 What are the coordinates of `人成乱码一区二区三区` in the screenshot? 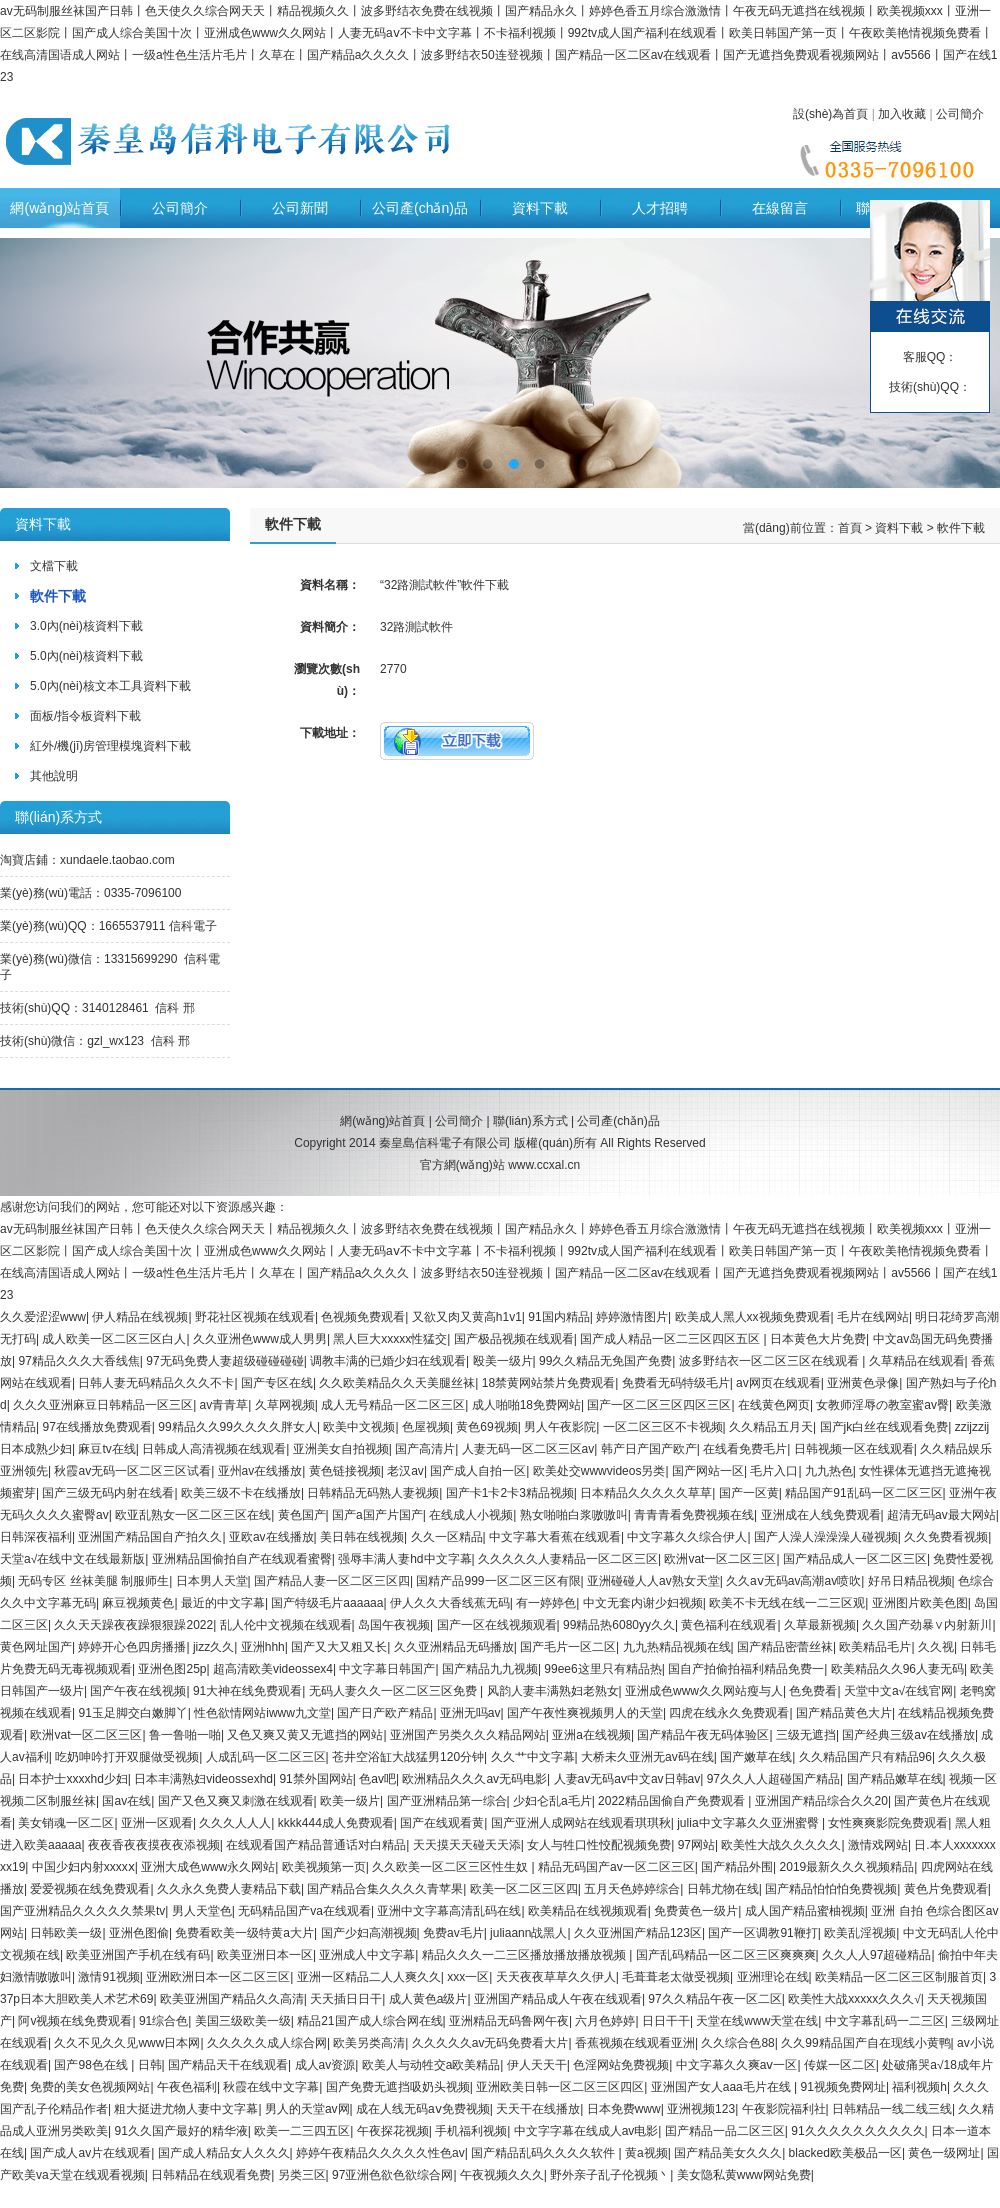 It's located at (266, 1757).